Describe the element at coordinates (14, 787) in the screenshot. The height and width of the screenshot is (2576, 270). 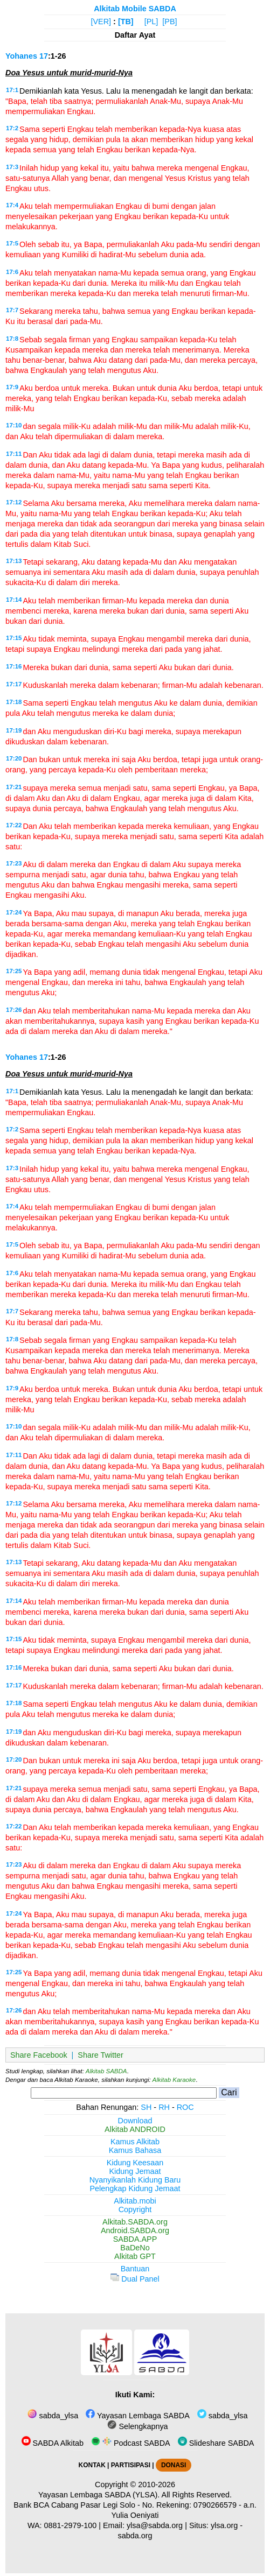
I see `17:21` at that location.